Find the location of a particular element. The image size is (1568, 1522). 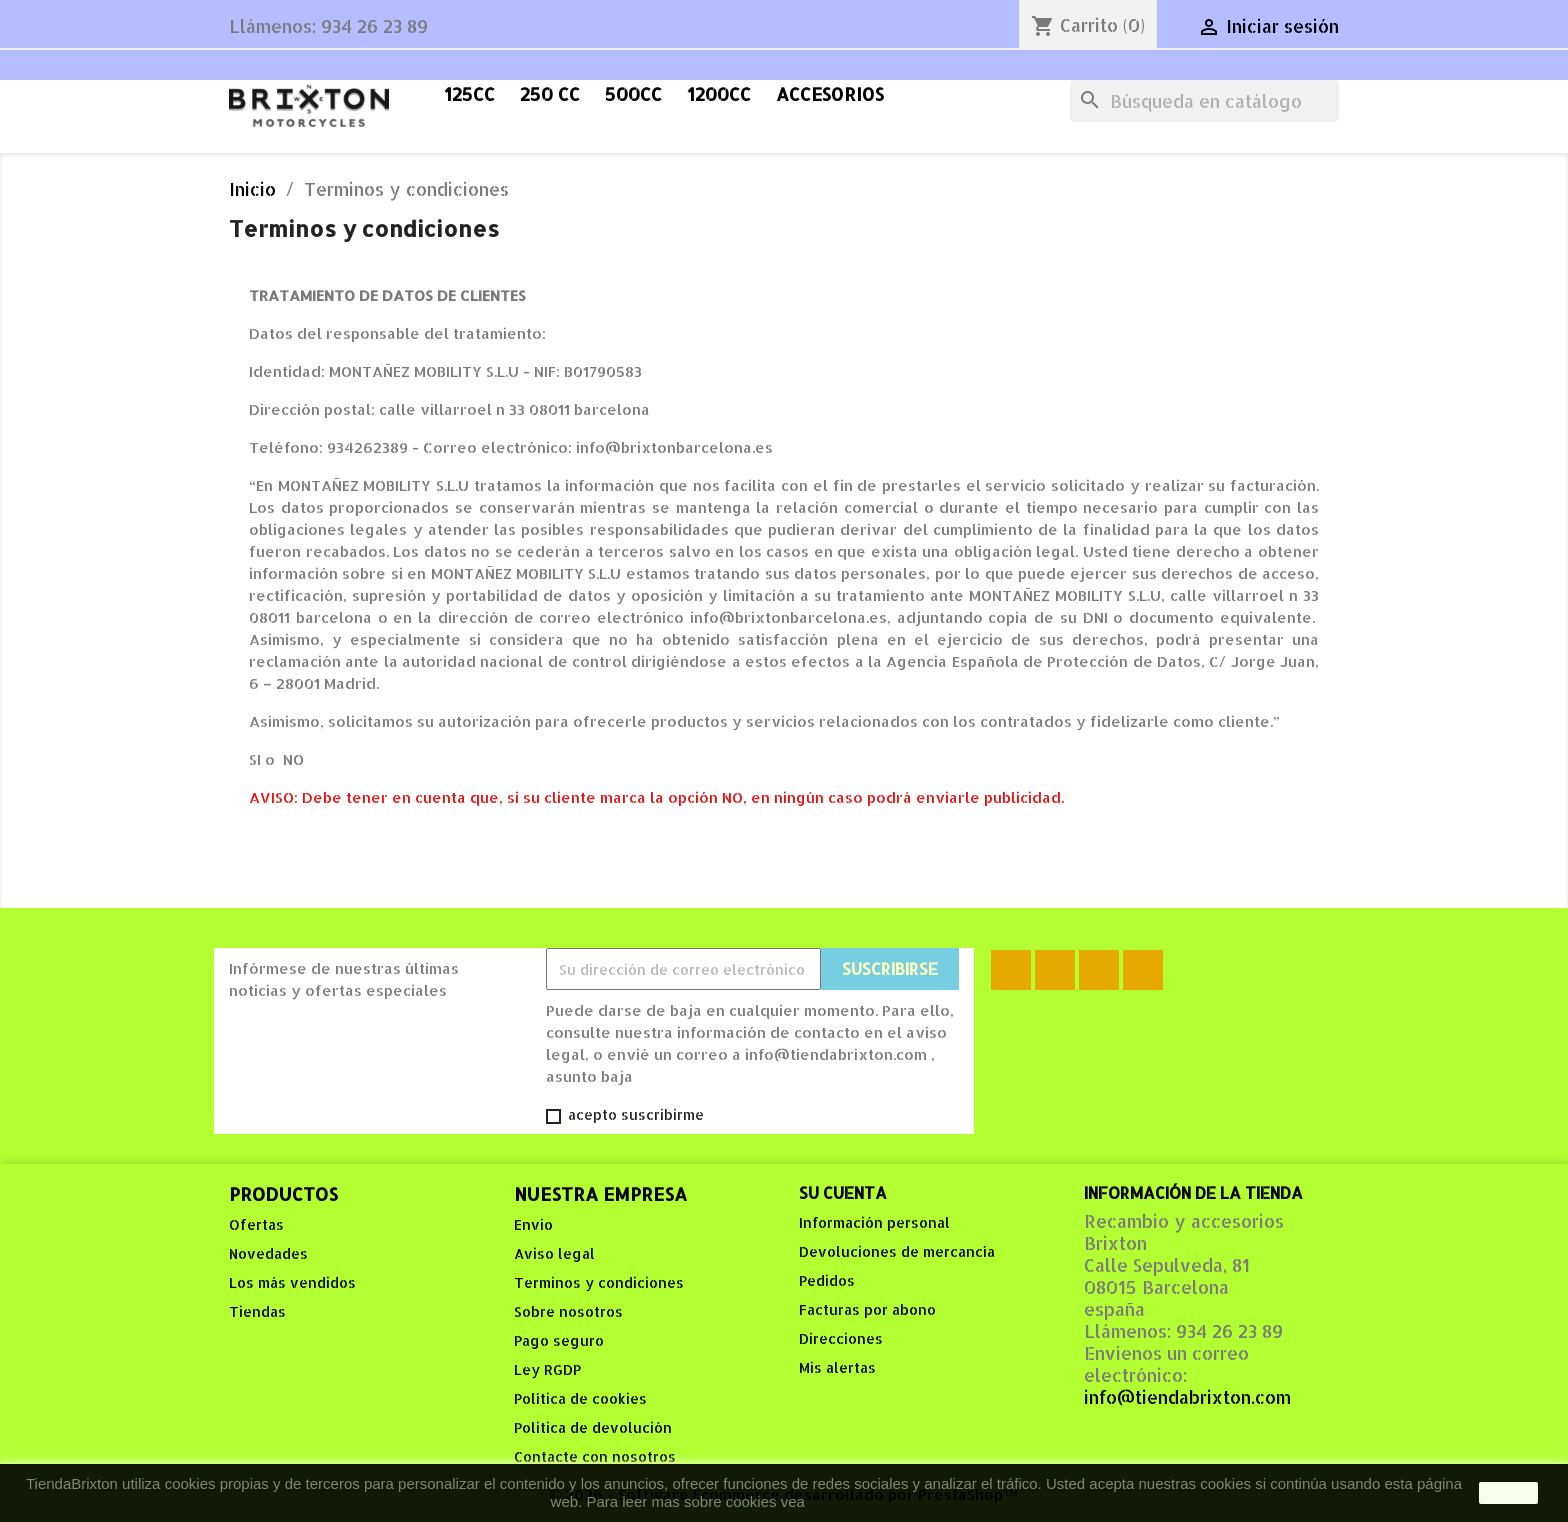

Tiendas is located at coordinates (257, 1311).